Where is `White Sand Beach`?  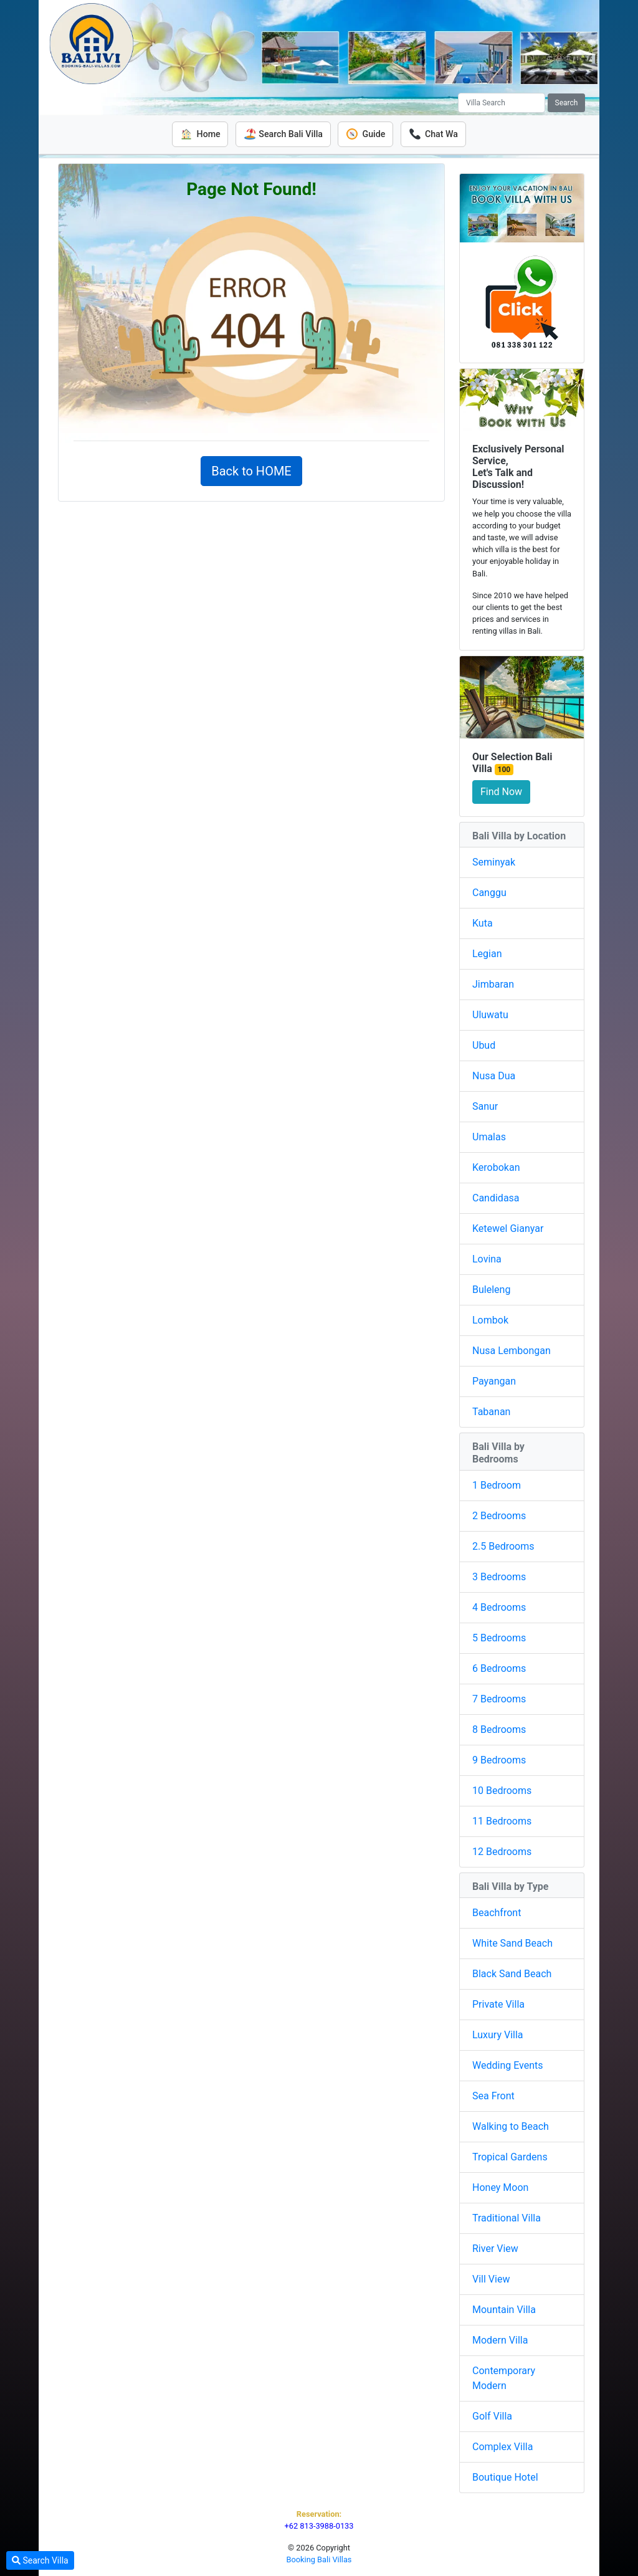 White Sand Beach is located at coordinates (512, 1943).